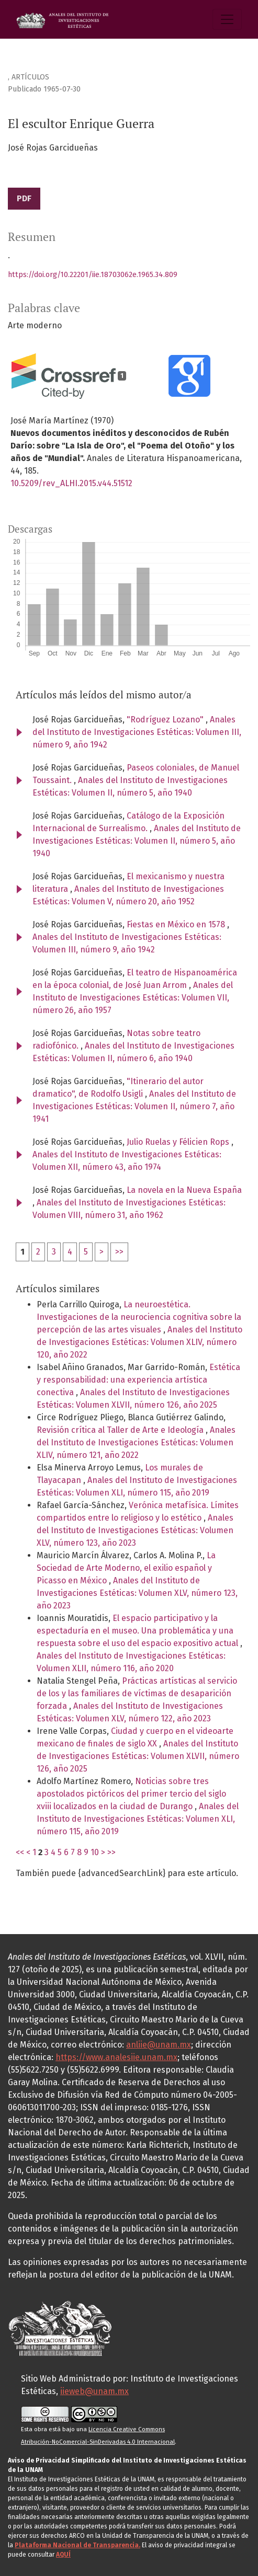  Describe the element at coordinates (136, 732) in the screenshot. I see `Anales del Instituto de Investigaciones Estéticas: Volumen III, número 9, año 1942` at that location.